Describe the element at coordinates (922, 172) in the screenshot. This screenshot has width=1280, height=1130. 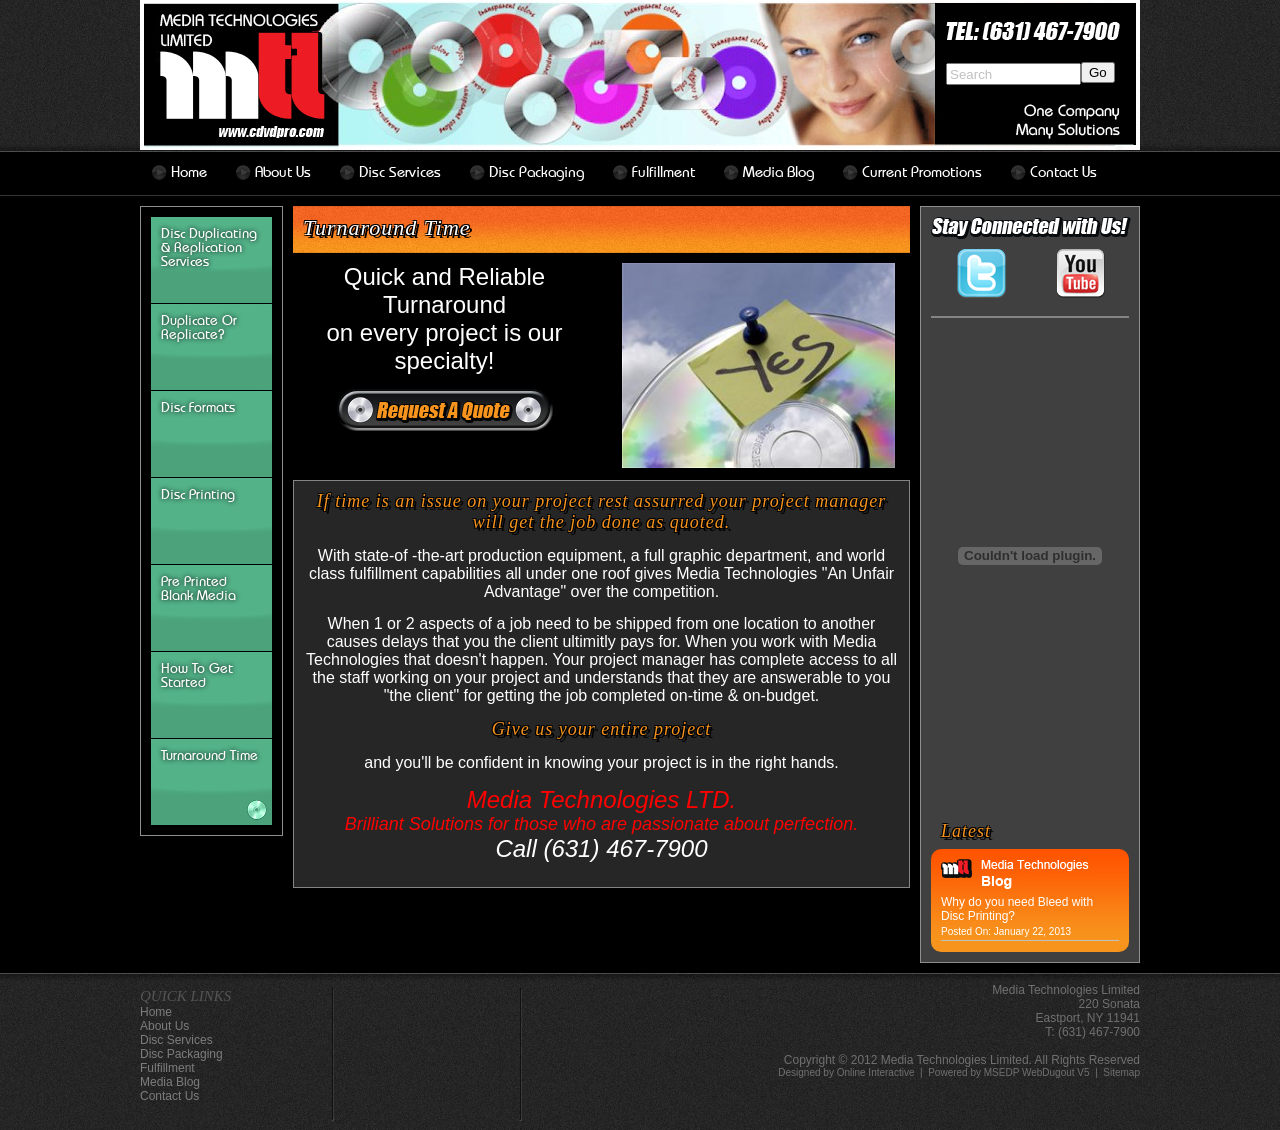
I see `Current Promotions` at that location.